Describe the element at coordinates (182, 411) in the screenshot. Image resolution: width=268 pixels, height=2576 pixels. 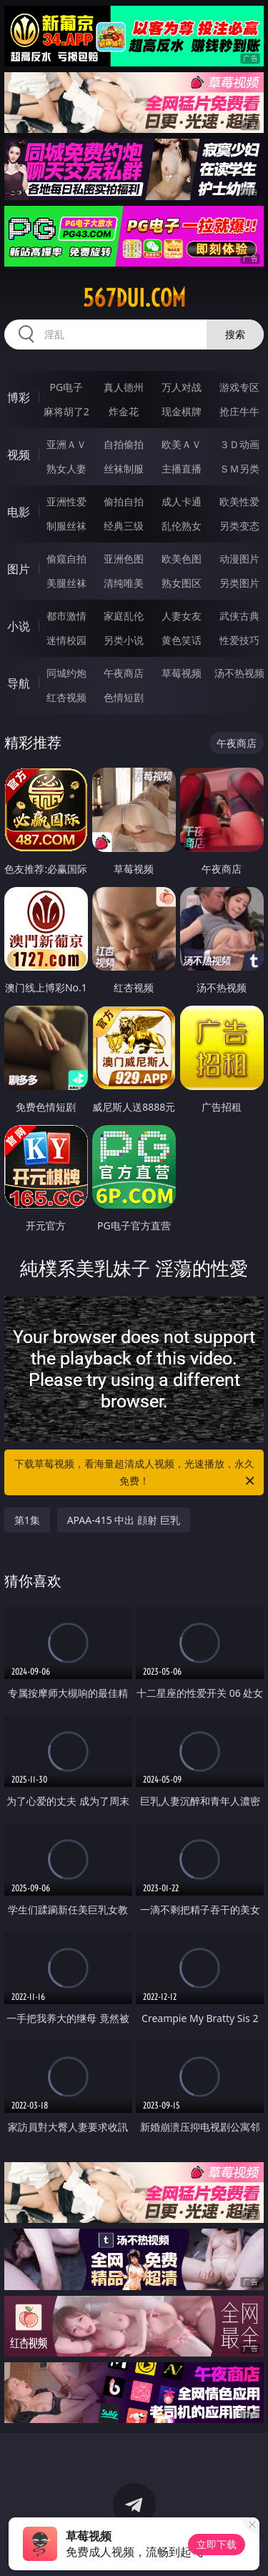
I see `现金棋牌` at that location.